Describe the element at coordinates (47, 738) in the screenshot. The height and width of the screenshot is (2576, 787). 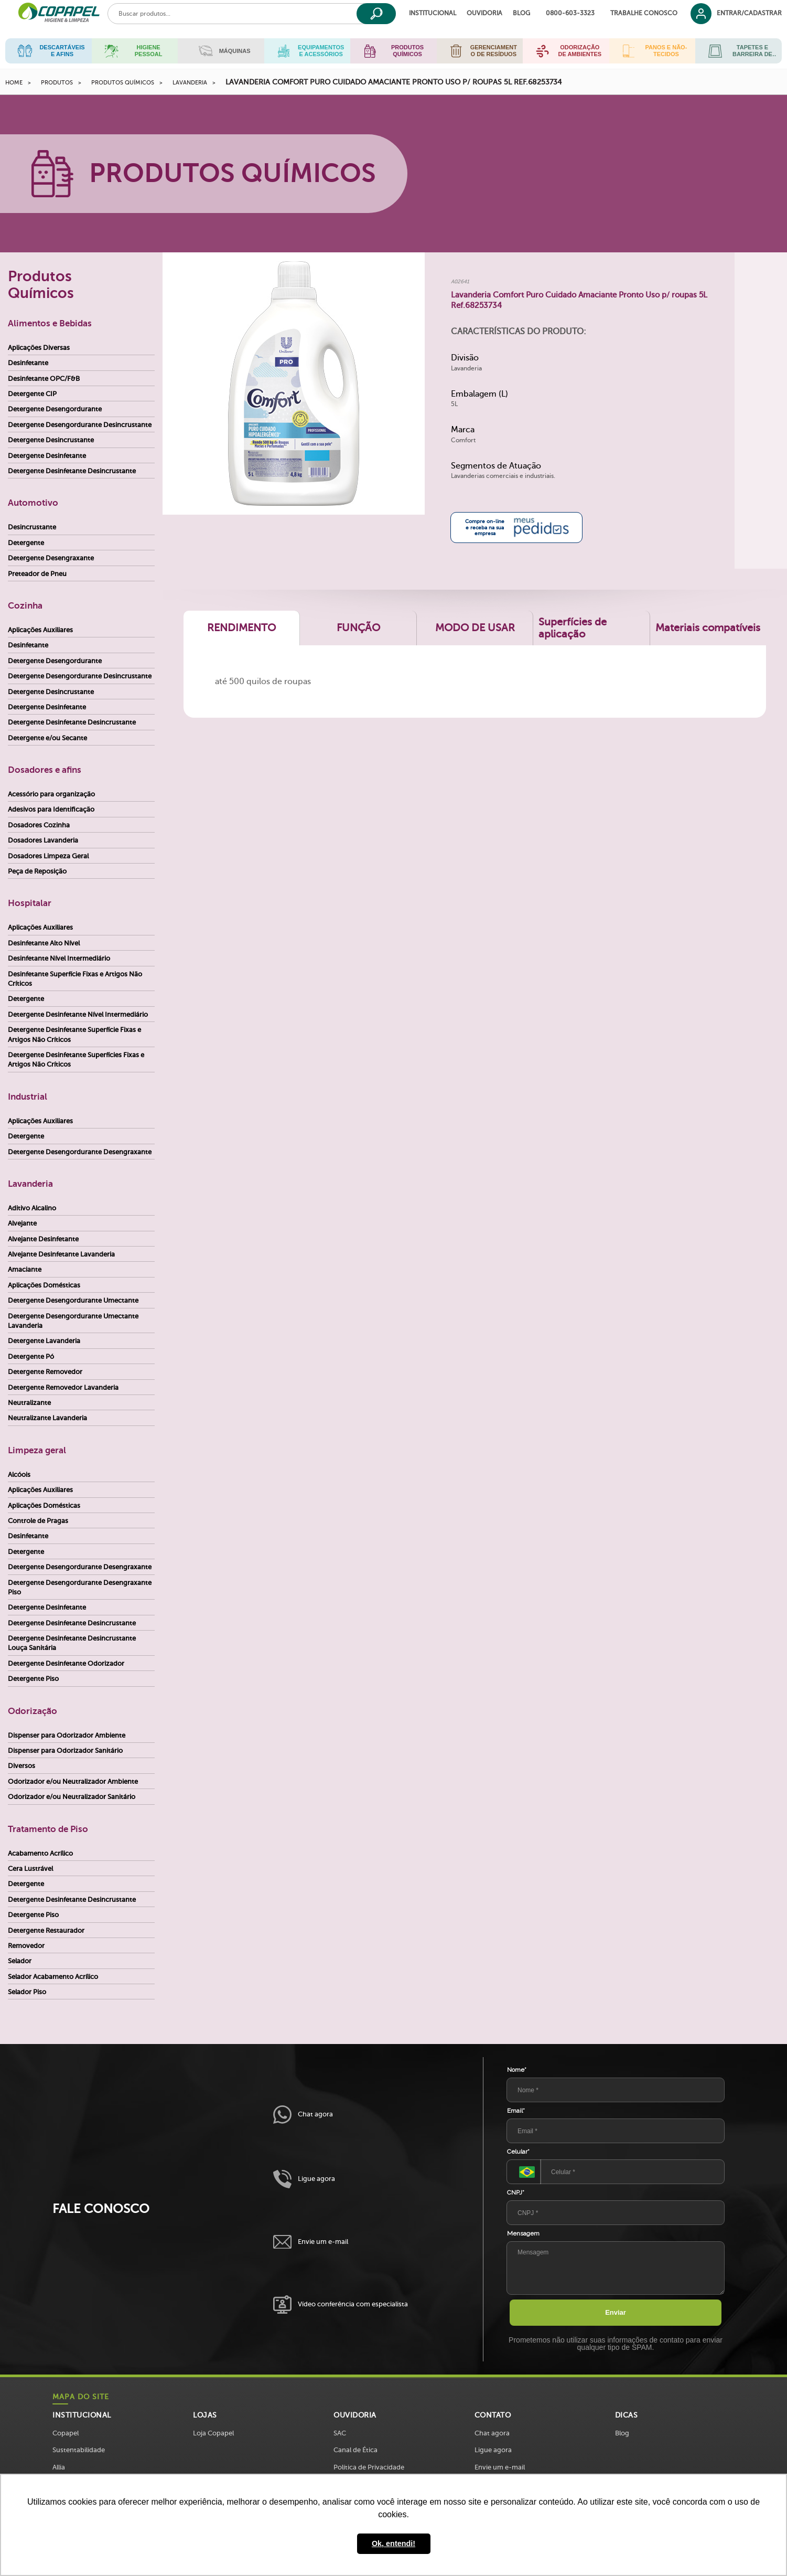
I see `Detergente e/ou Secante` at that location.